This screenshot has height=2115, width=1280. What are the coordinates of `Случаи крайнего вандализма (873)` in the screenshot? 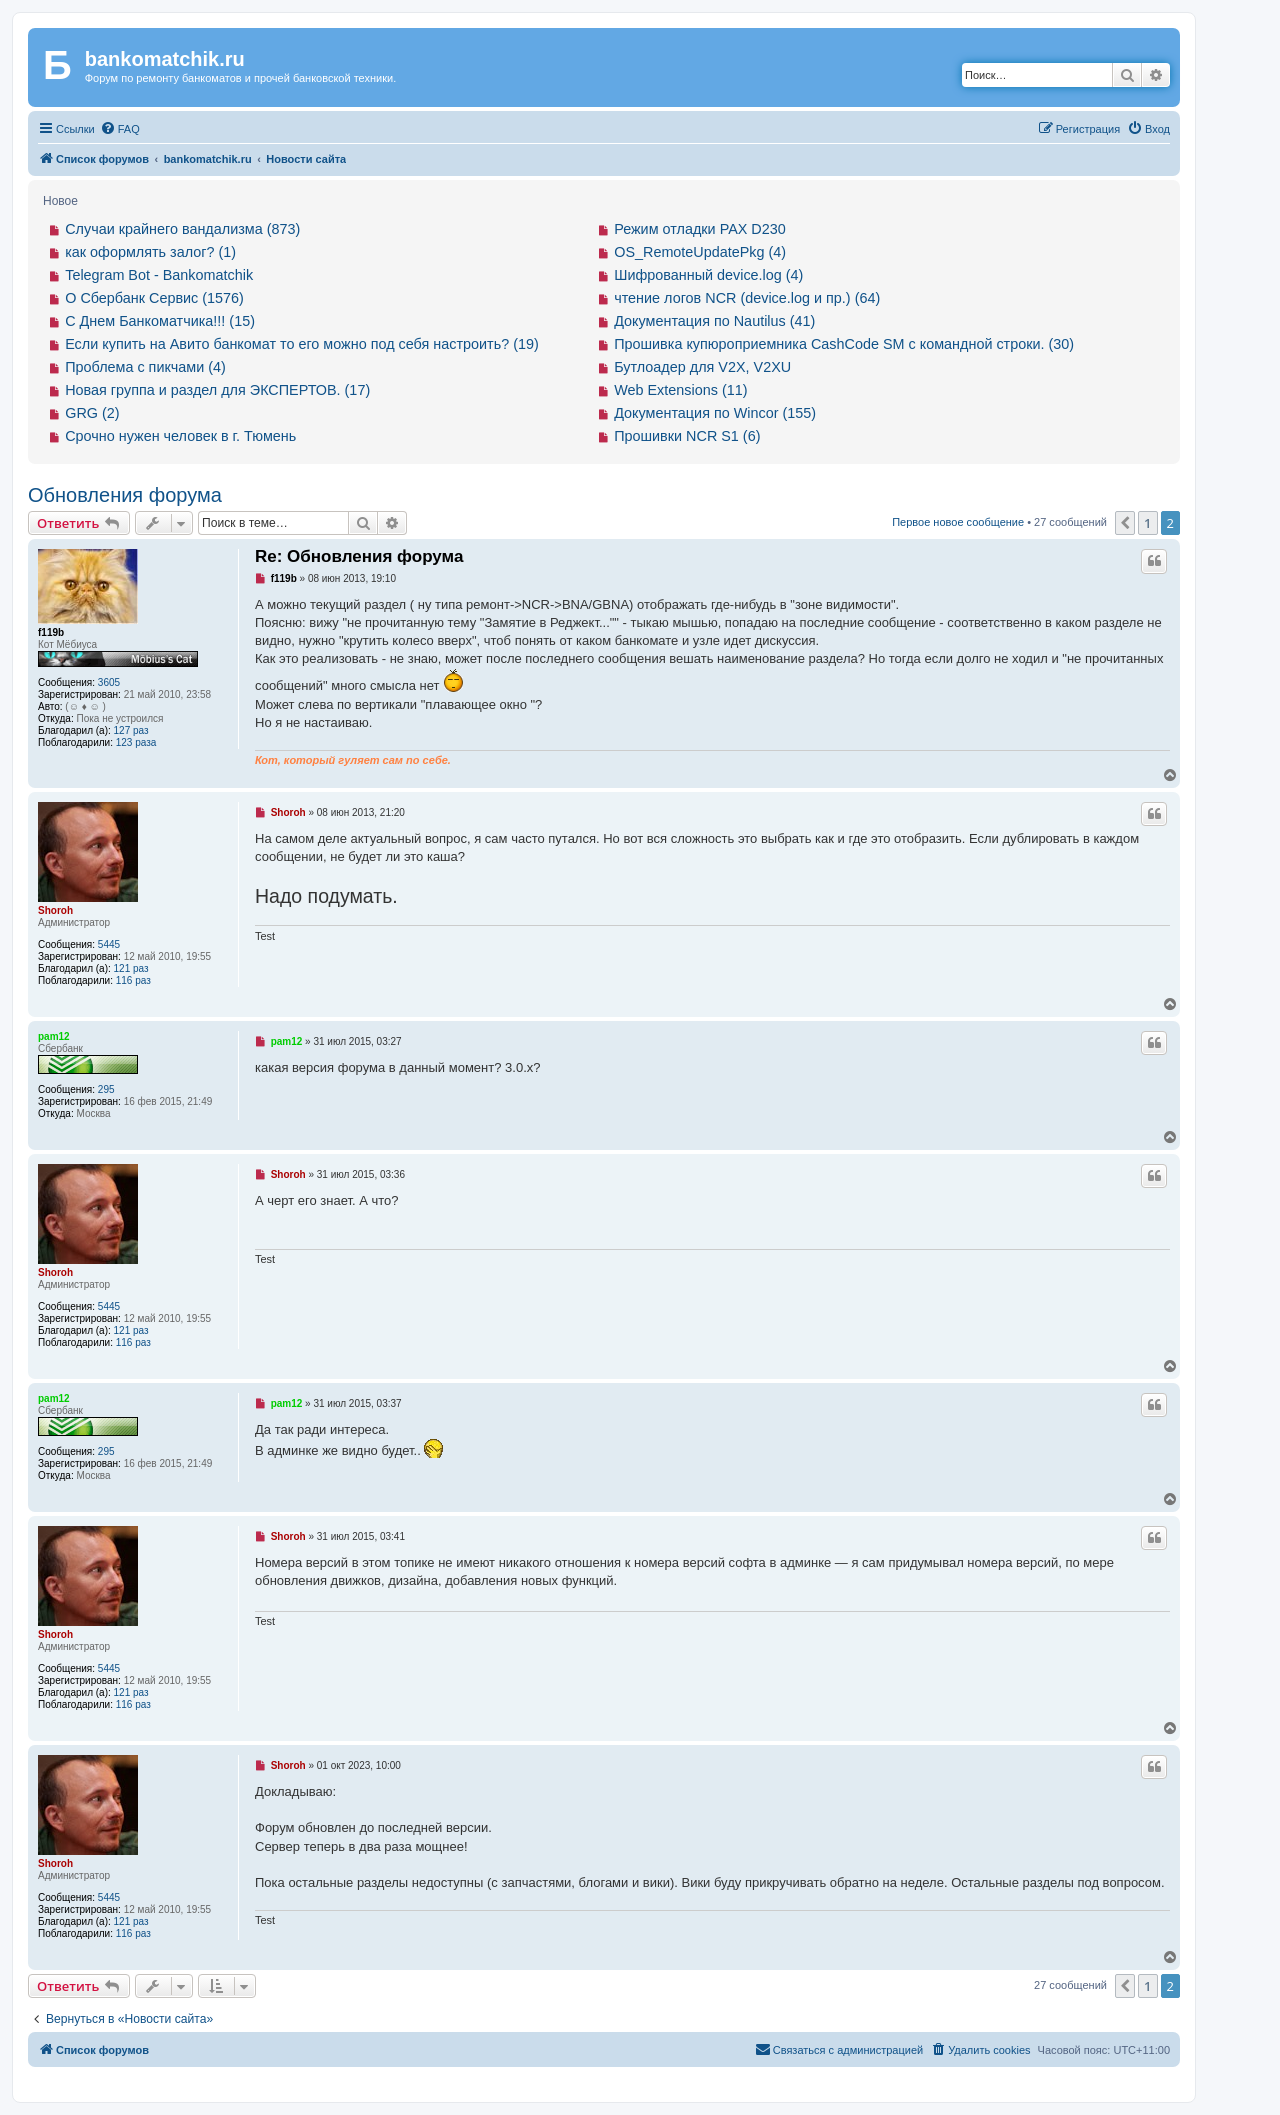 It's located at (182, 229).